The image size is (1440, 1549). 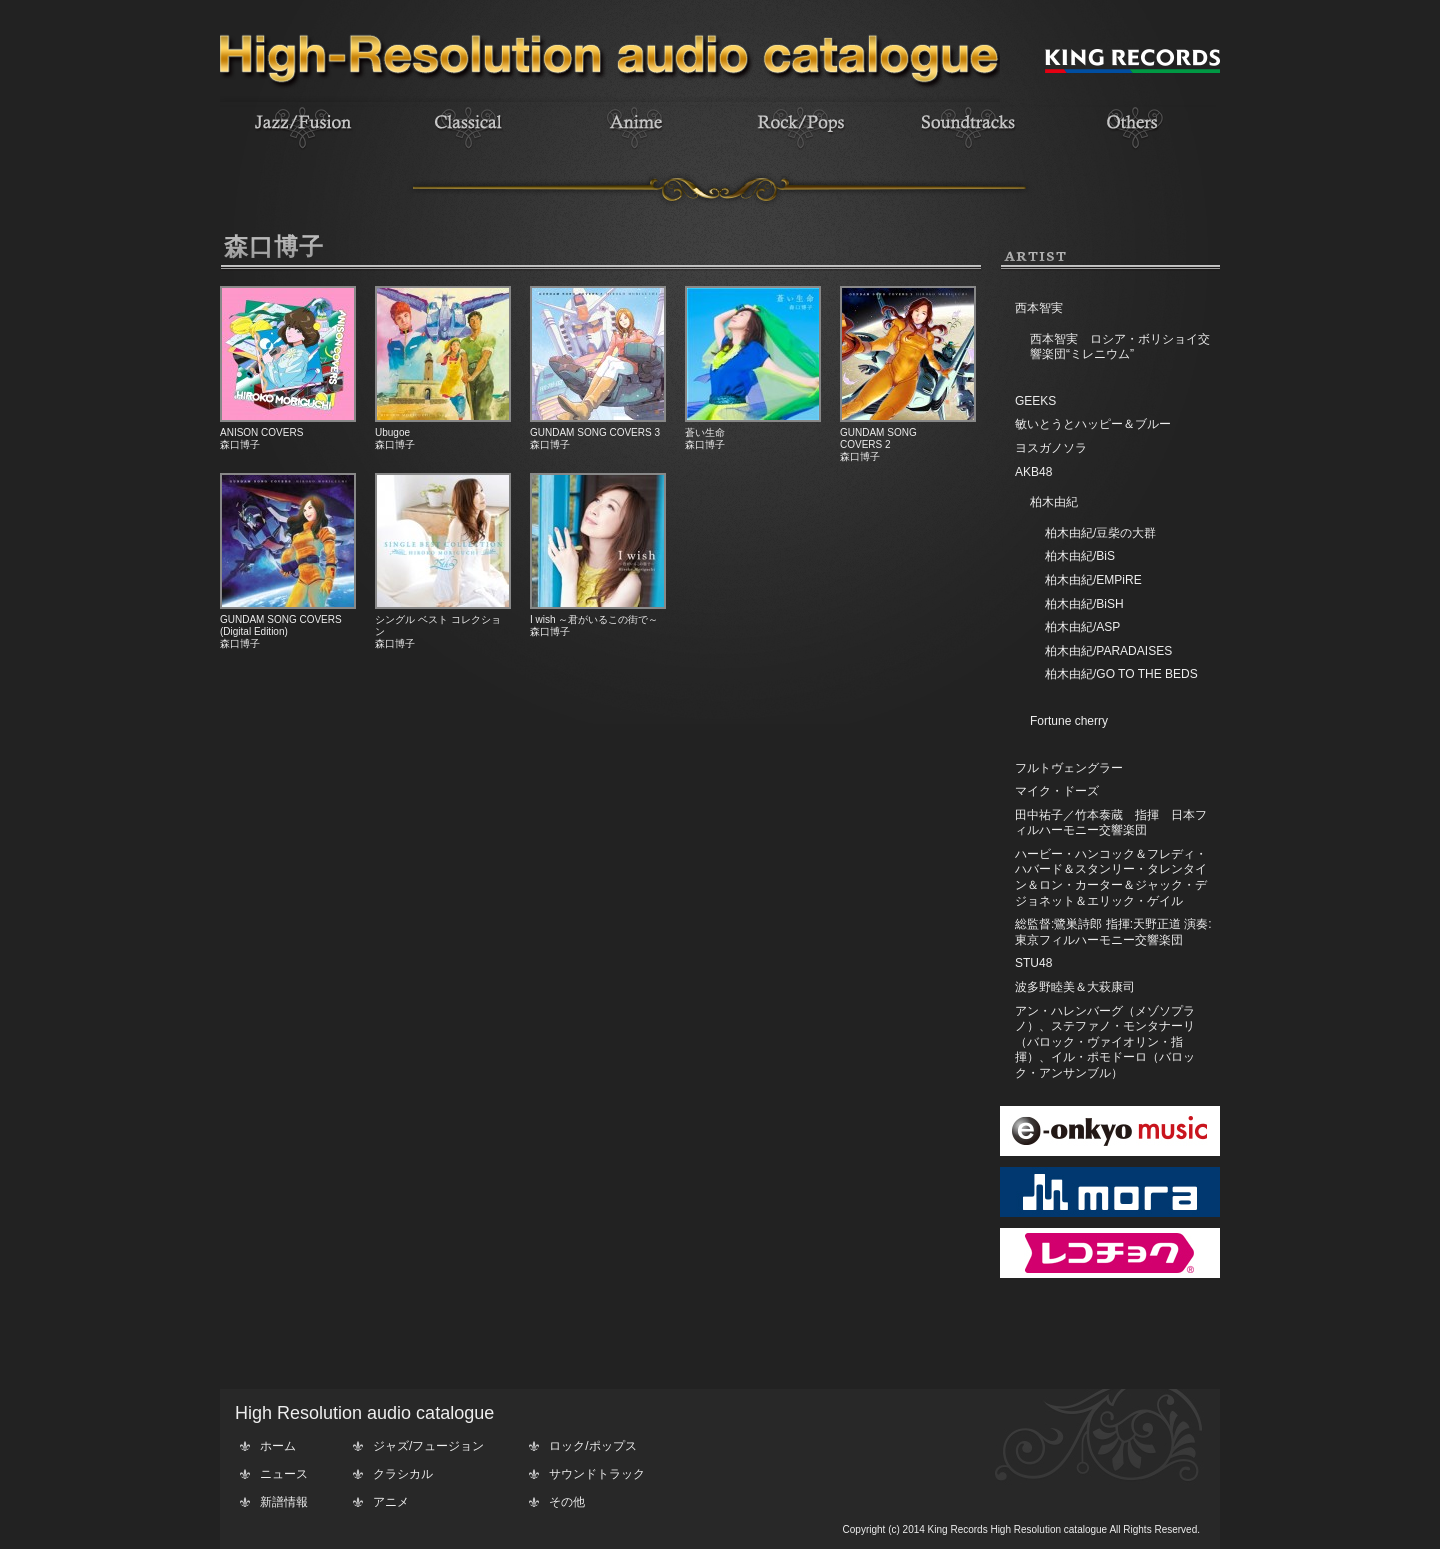 I want to click on 柏木由紀/ASP, so click(x=1082, y=627).